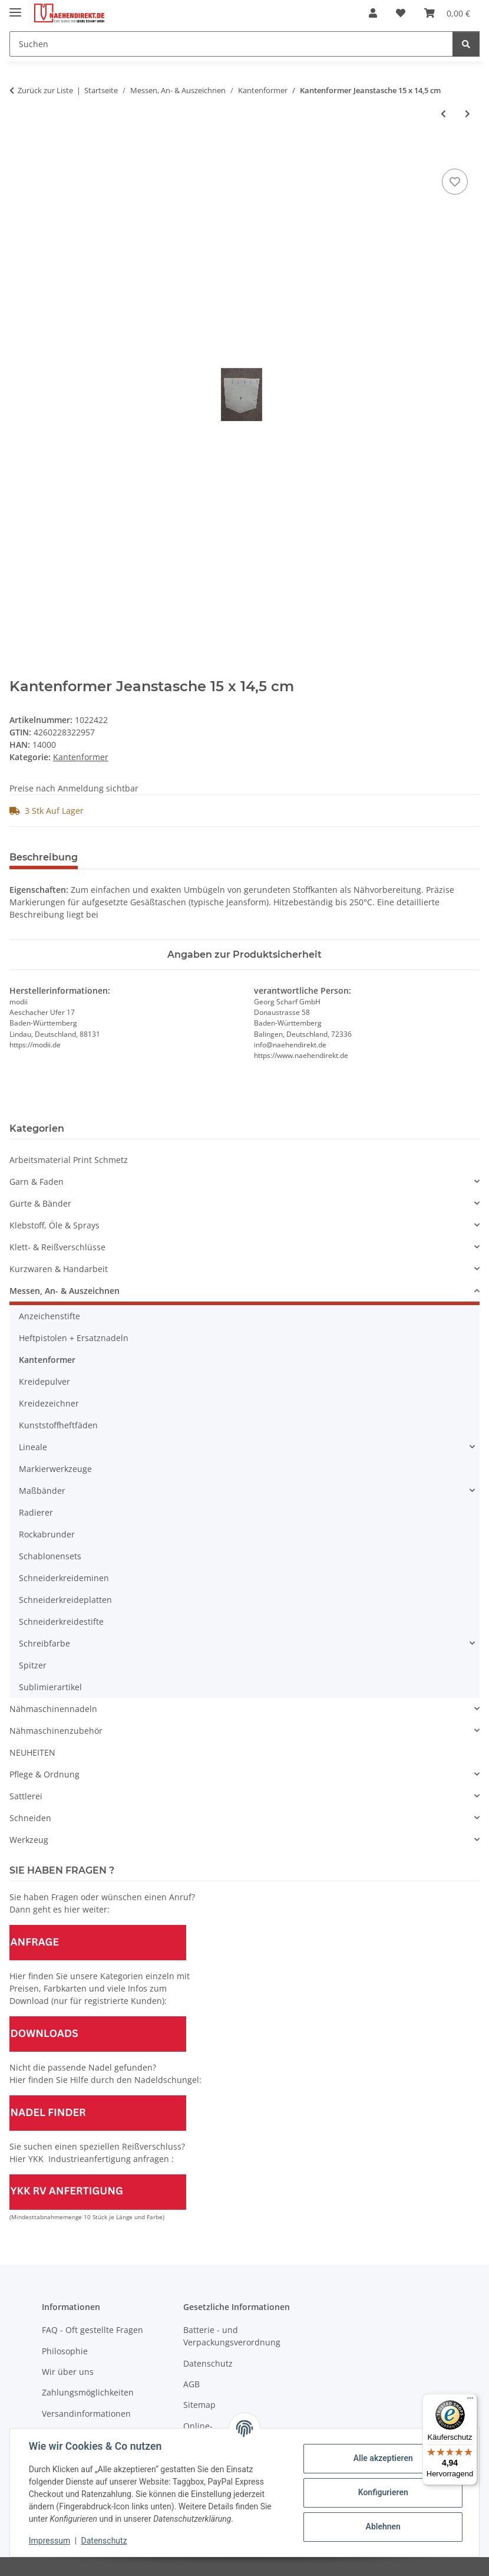 The height and width of the screenshot is (2576, 489). What do you see at coordinates (28, 1839) in the screenshot?
I see `Werkzeug` at bounding box center [28, 1839].